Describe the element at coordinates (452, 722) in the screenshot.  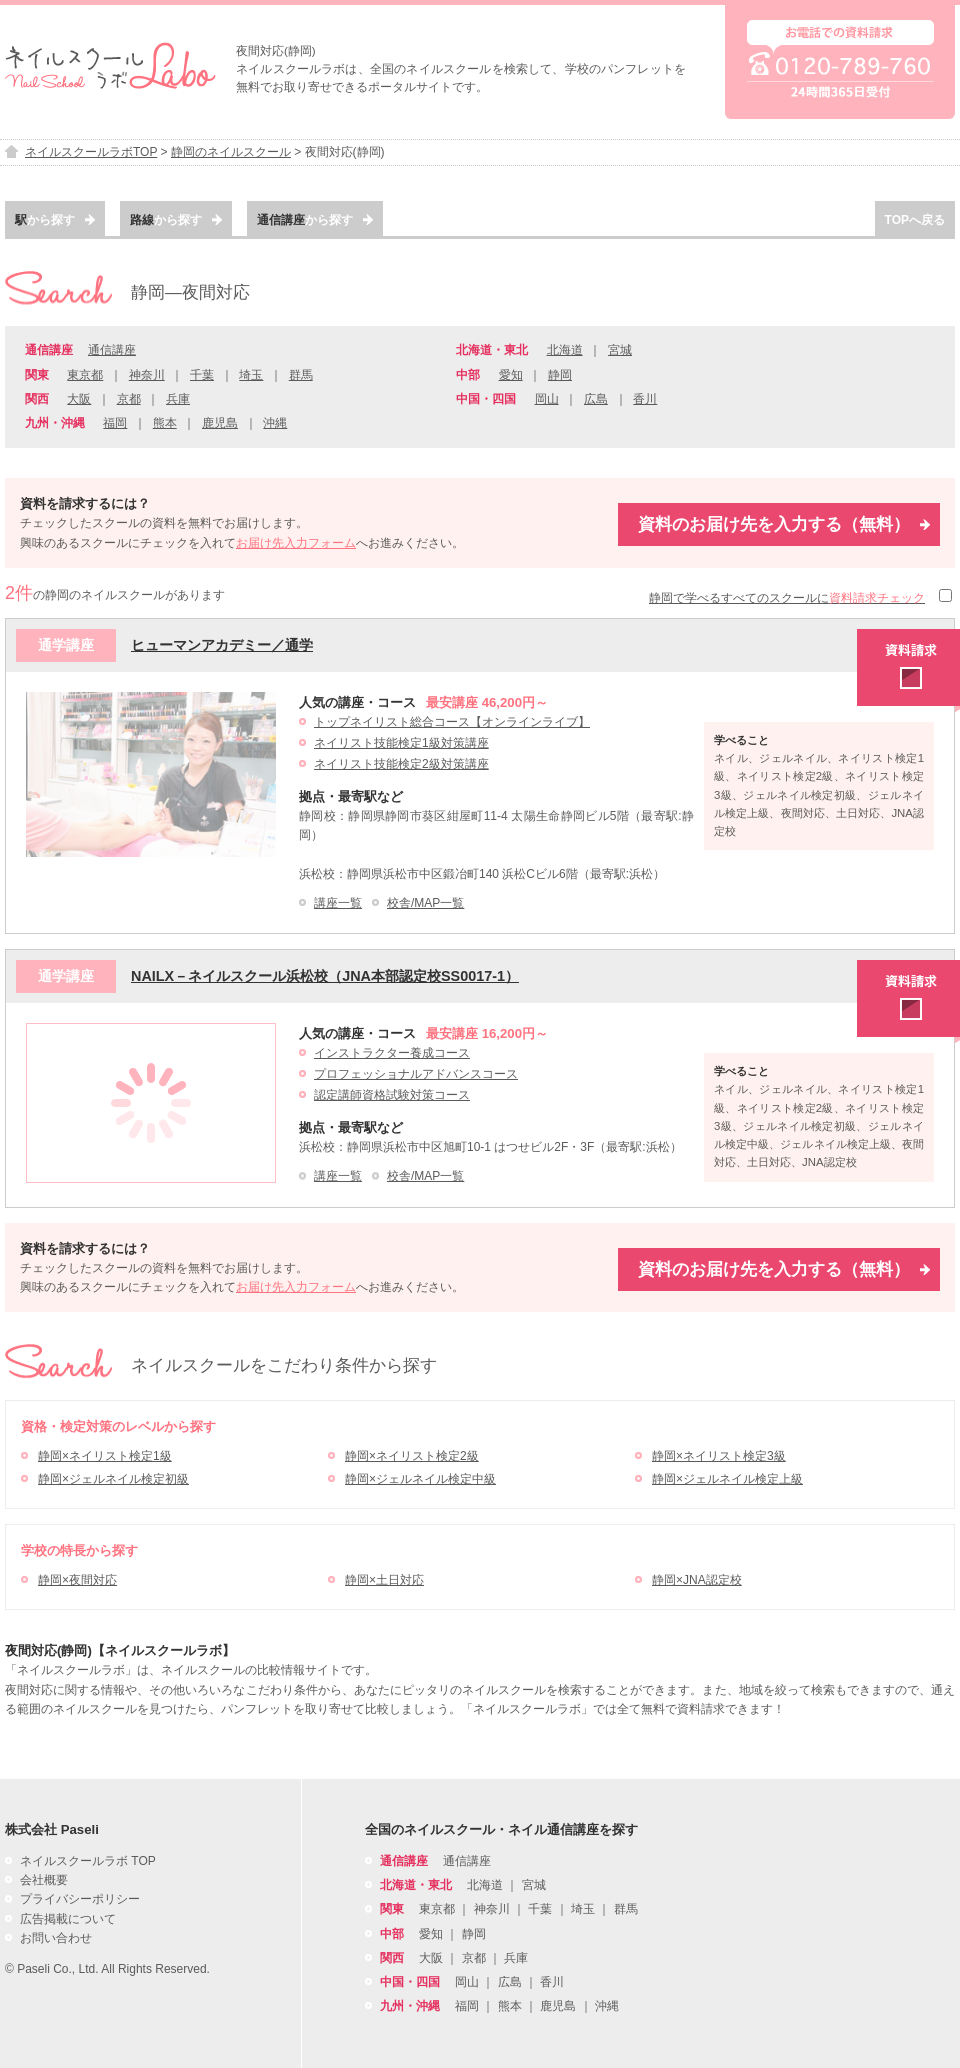
I see `トップネイリスト総合コース【オンラインライブ】` at that location.